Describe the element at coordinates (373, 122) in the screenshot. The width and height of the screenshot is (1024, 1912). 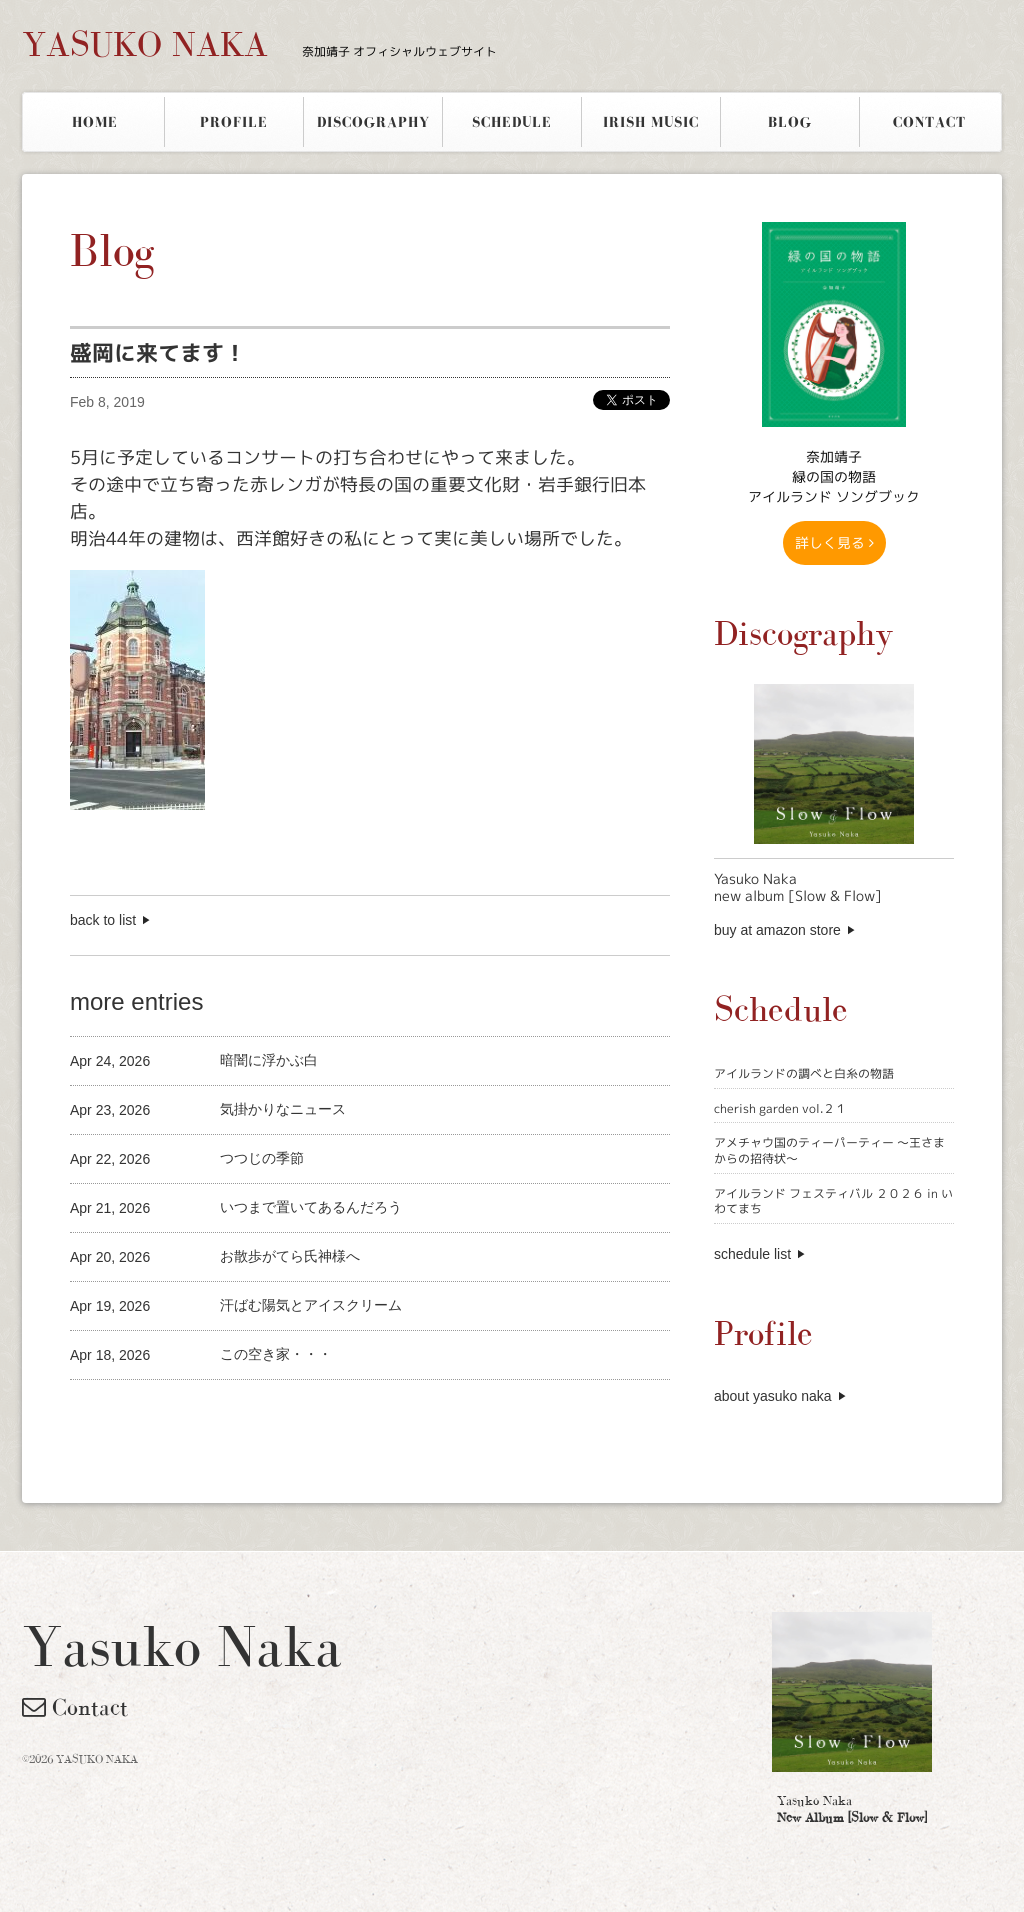
I see `DISCOGRAPHY` at that location.